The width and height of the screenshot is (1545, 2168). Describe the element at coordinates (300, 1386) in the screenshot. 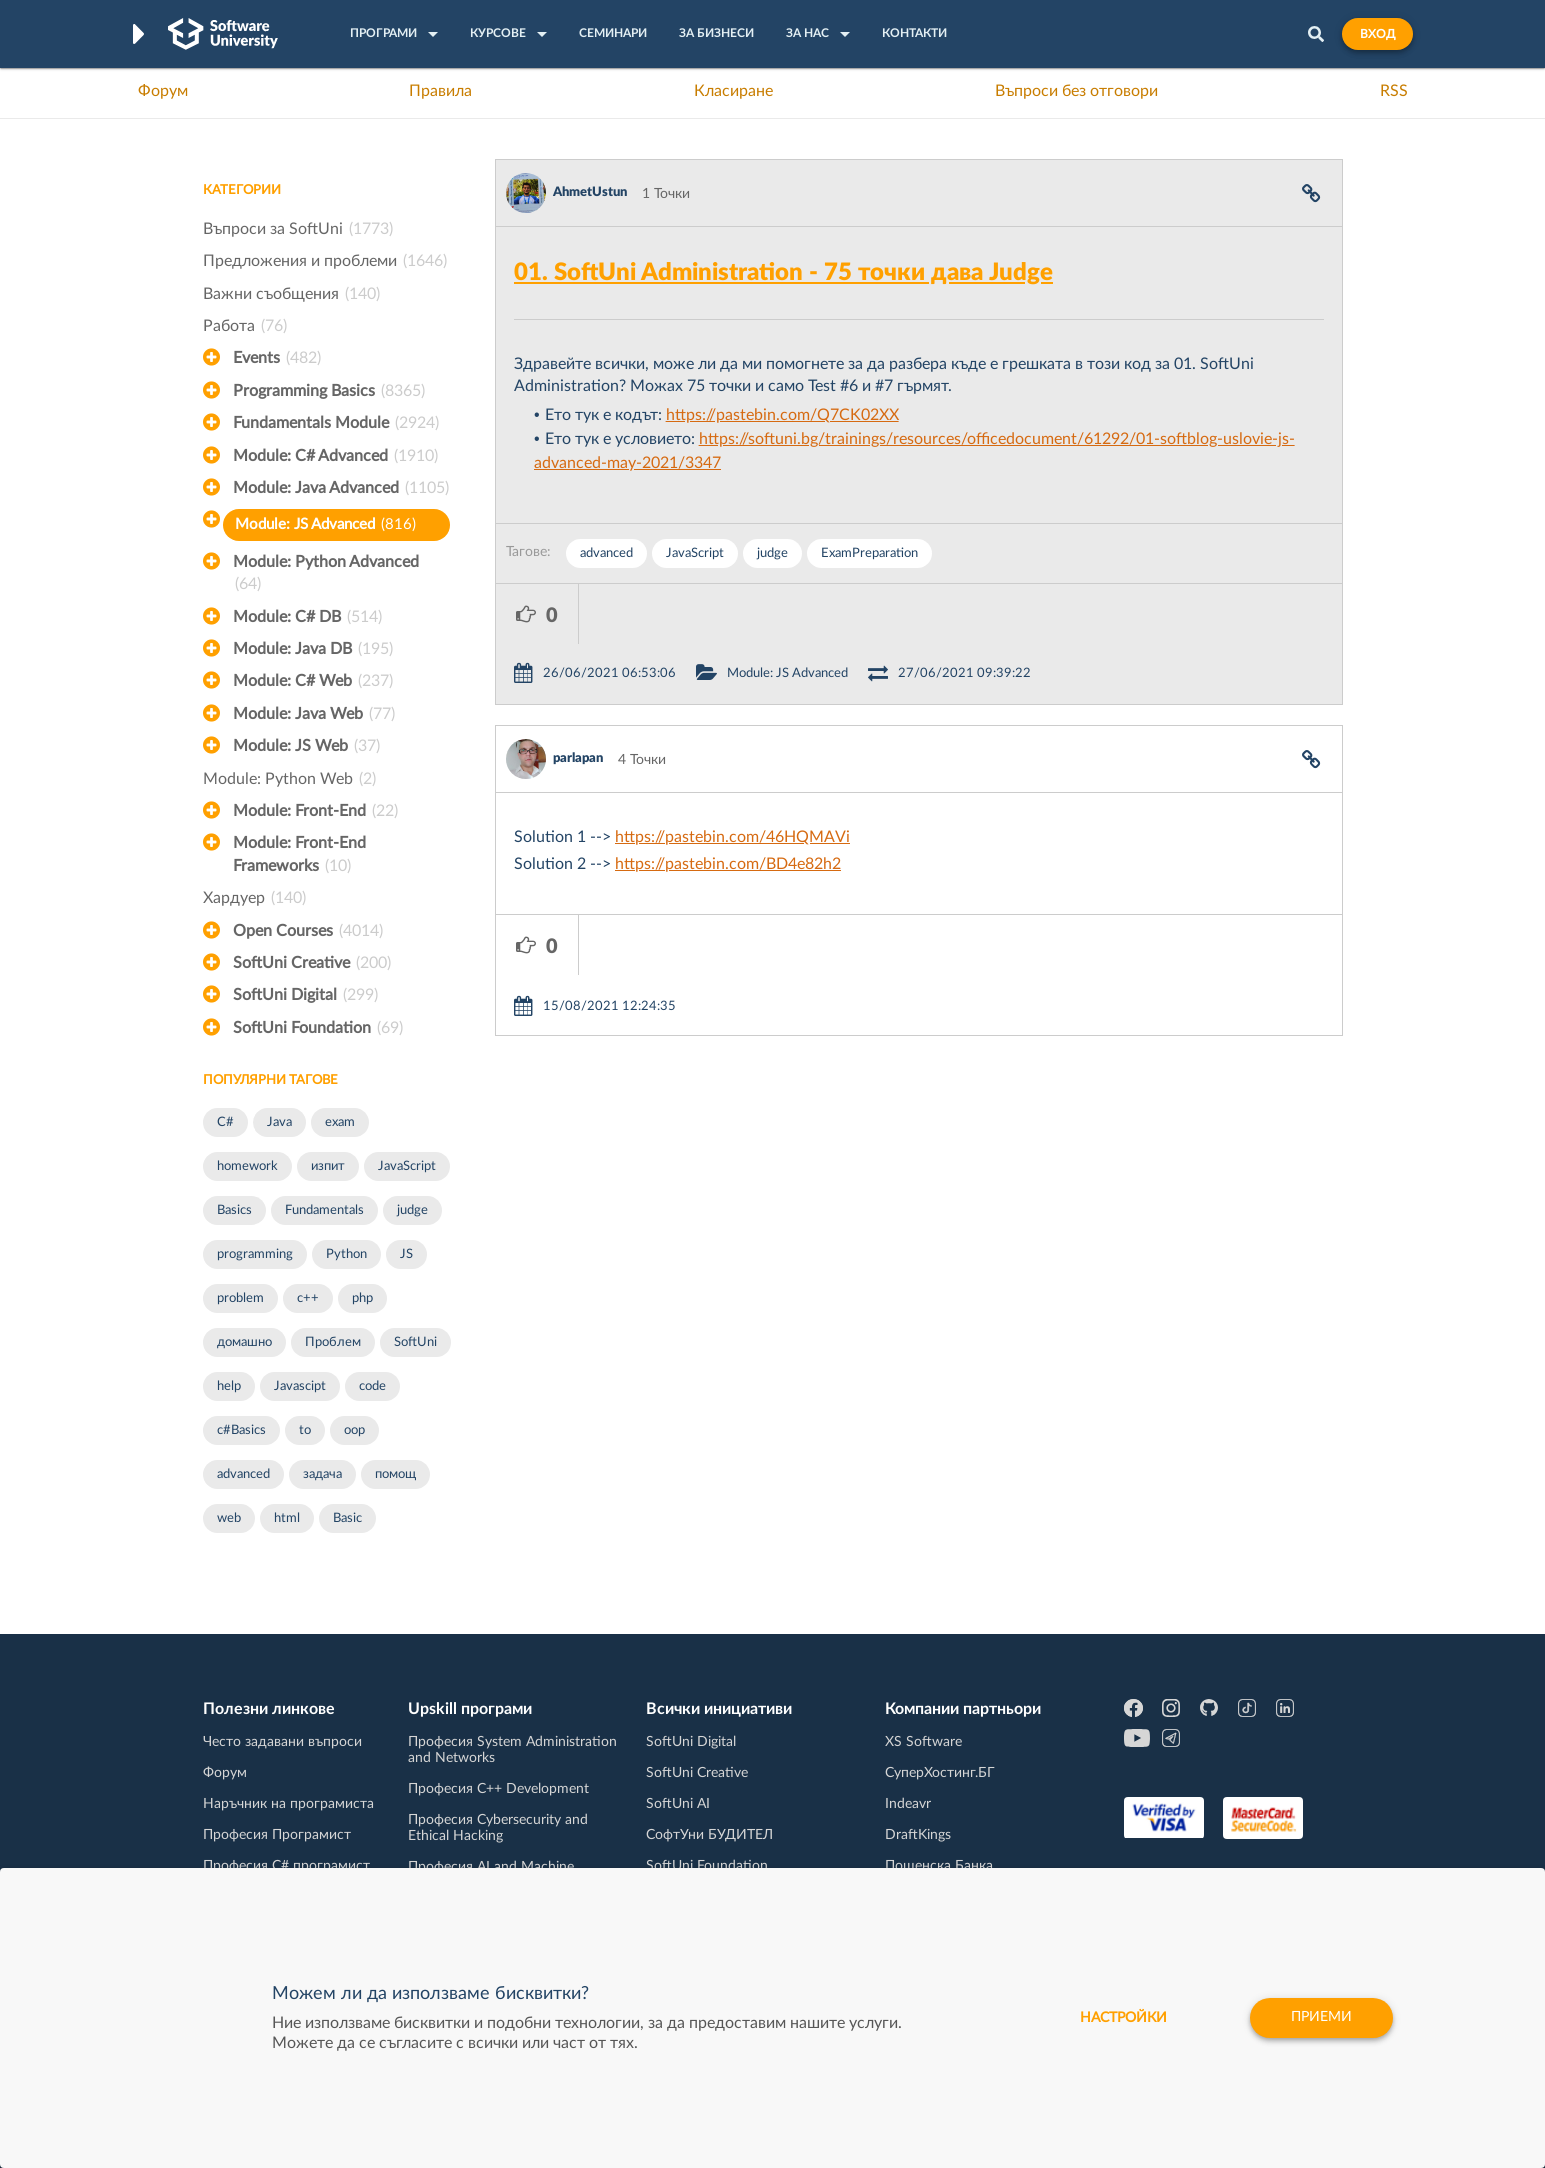

I see `Javascipt` at that location.